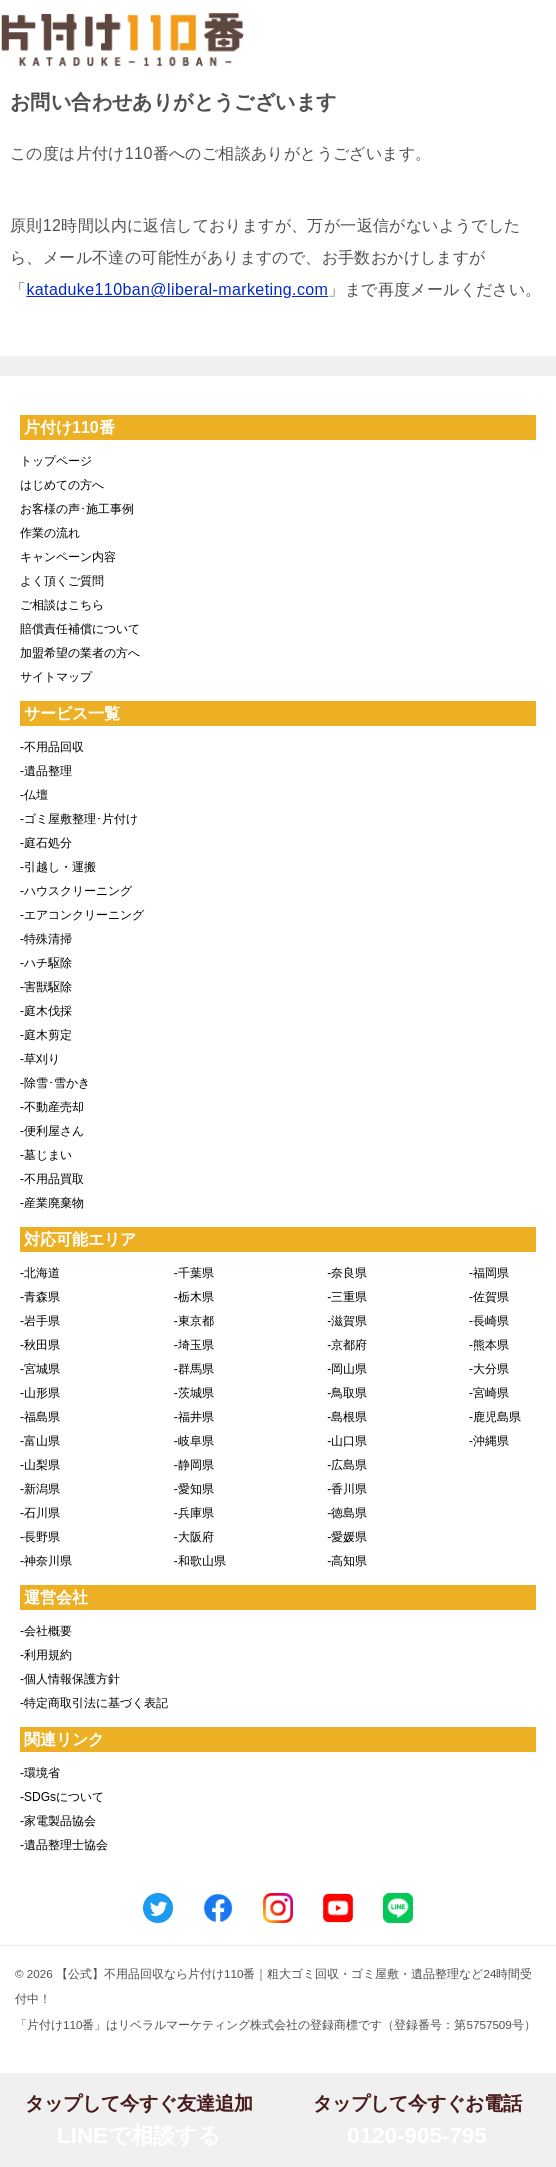  Describe the element at coordinates (194, 1321) in the screenshot. I see `-東京都` at that location.